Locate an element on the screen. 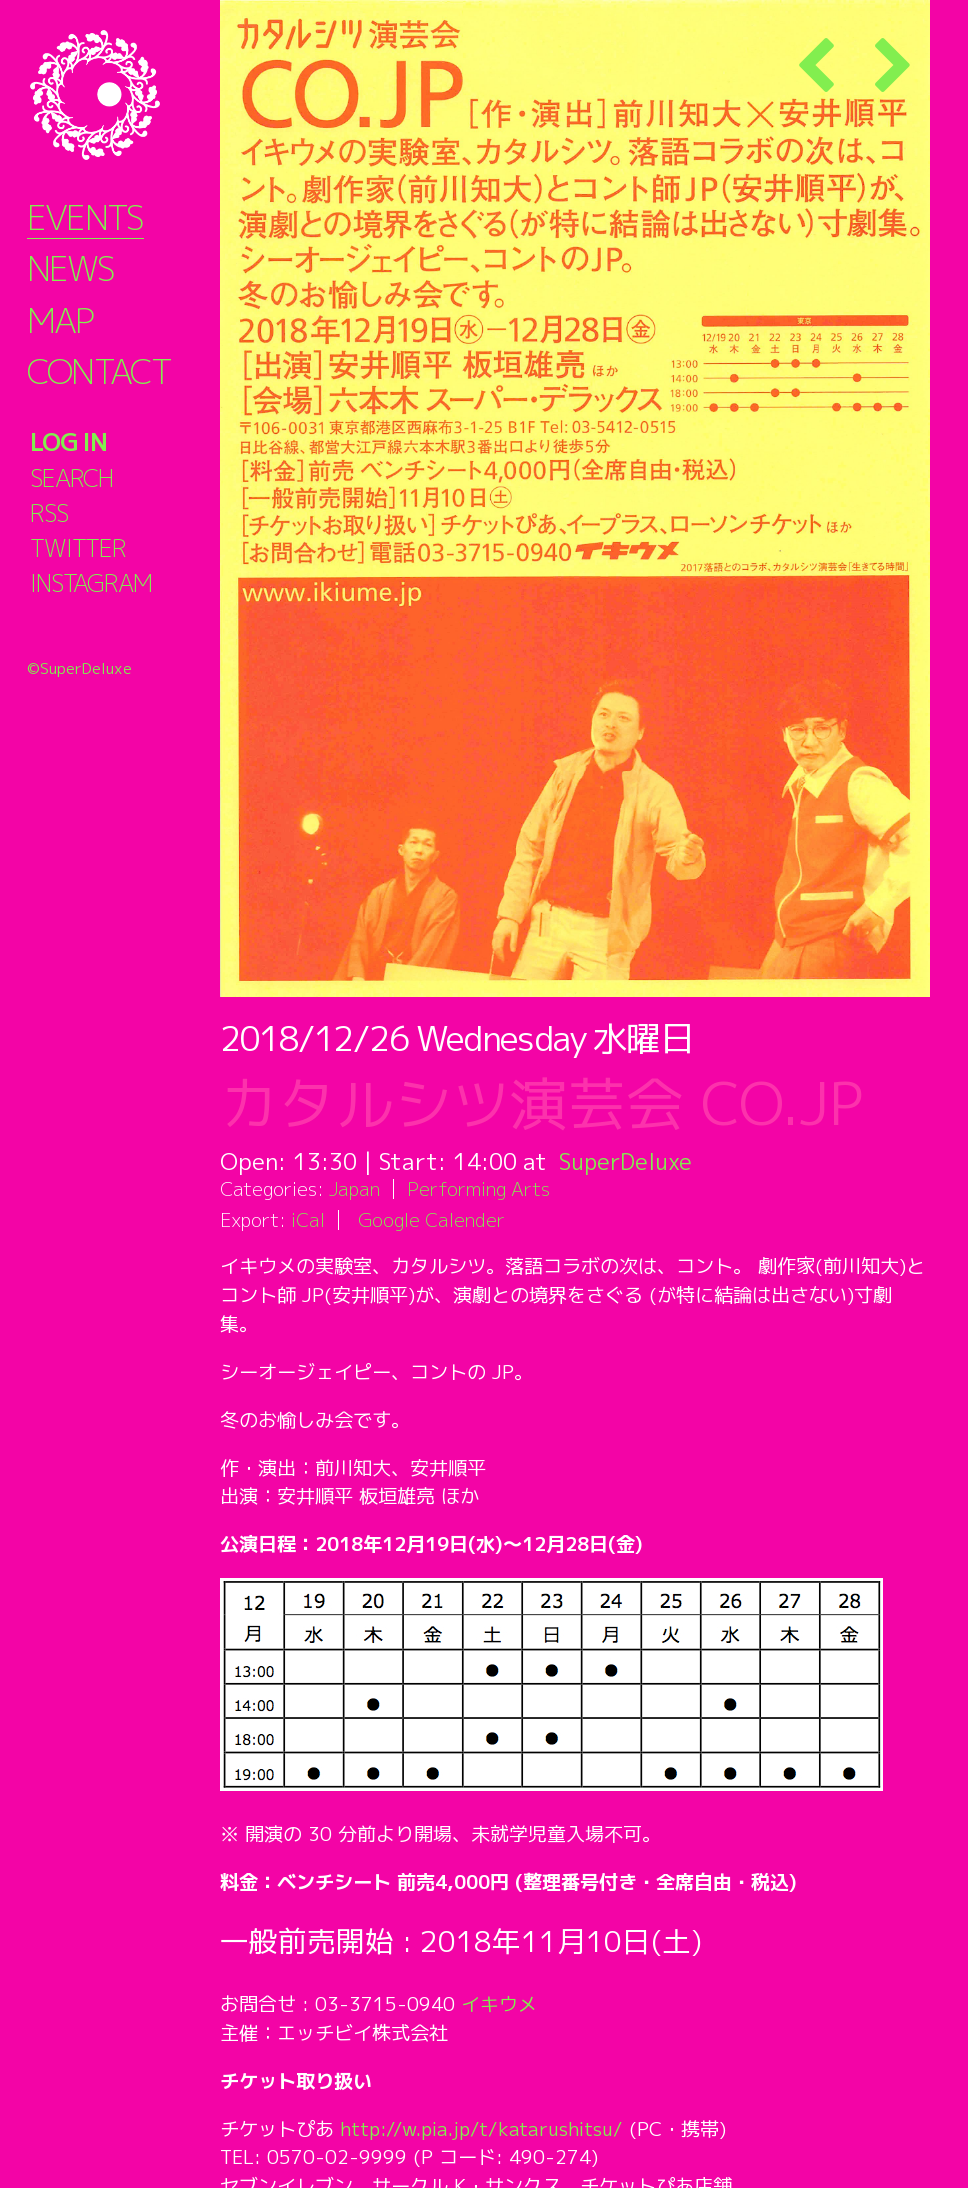 The image size is (968, 2188). Japan is located at coordinates (354, 1188).